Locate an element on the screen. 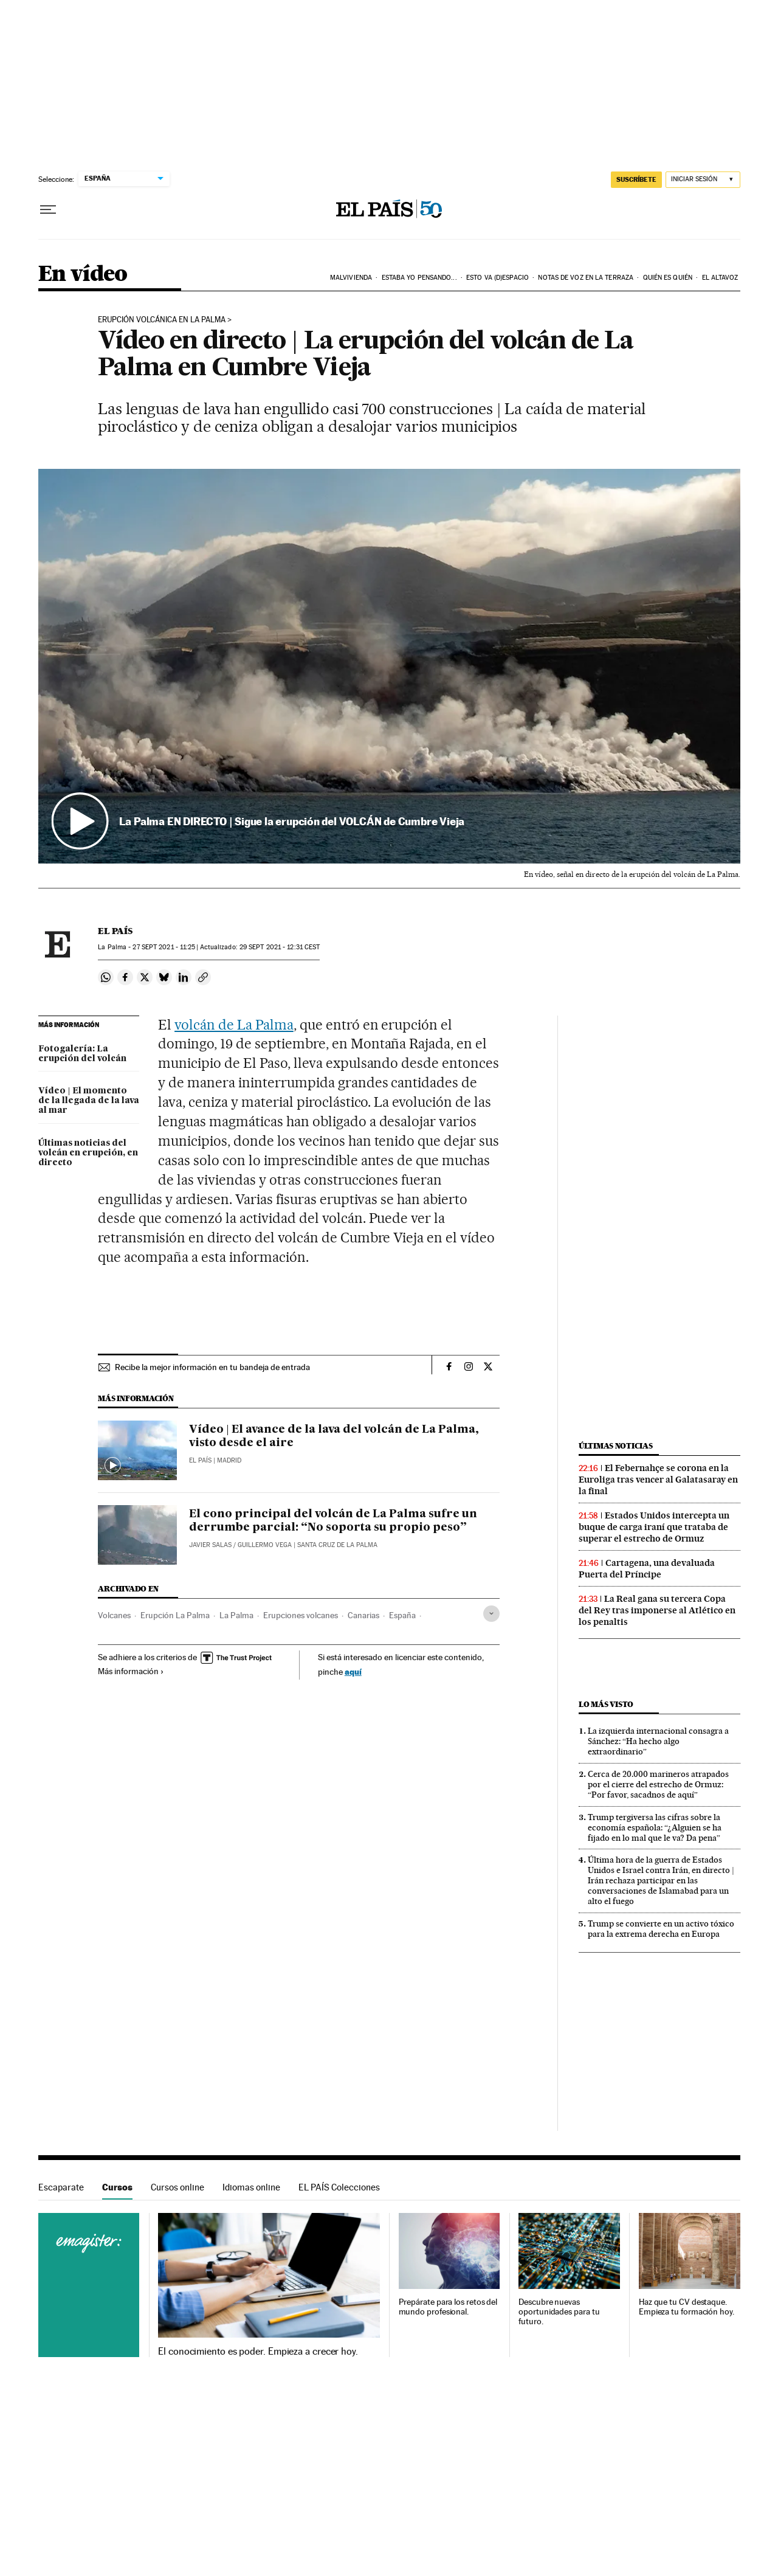 This screenshot has height=2576, width=778. El conocimiento es poder. Empieza a crecer hoy. is located at coordinates (258, 2351).